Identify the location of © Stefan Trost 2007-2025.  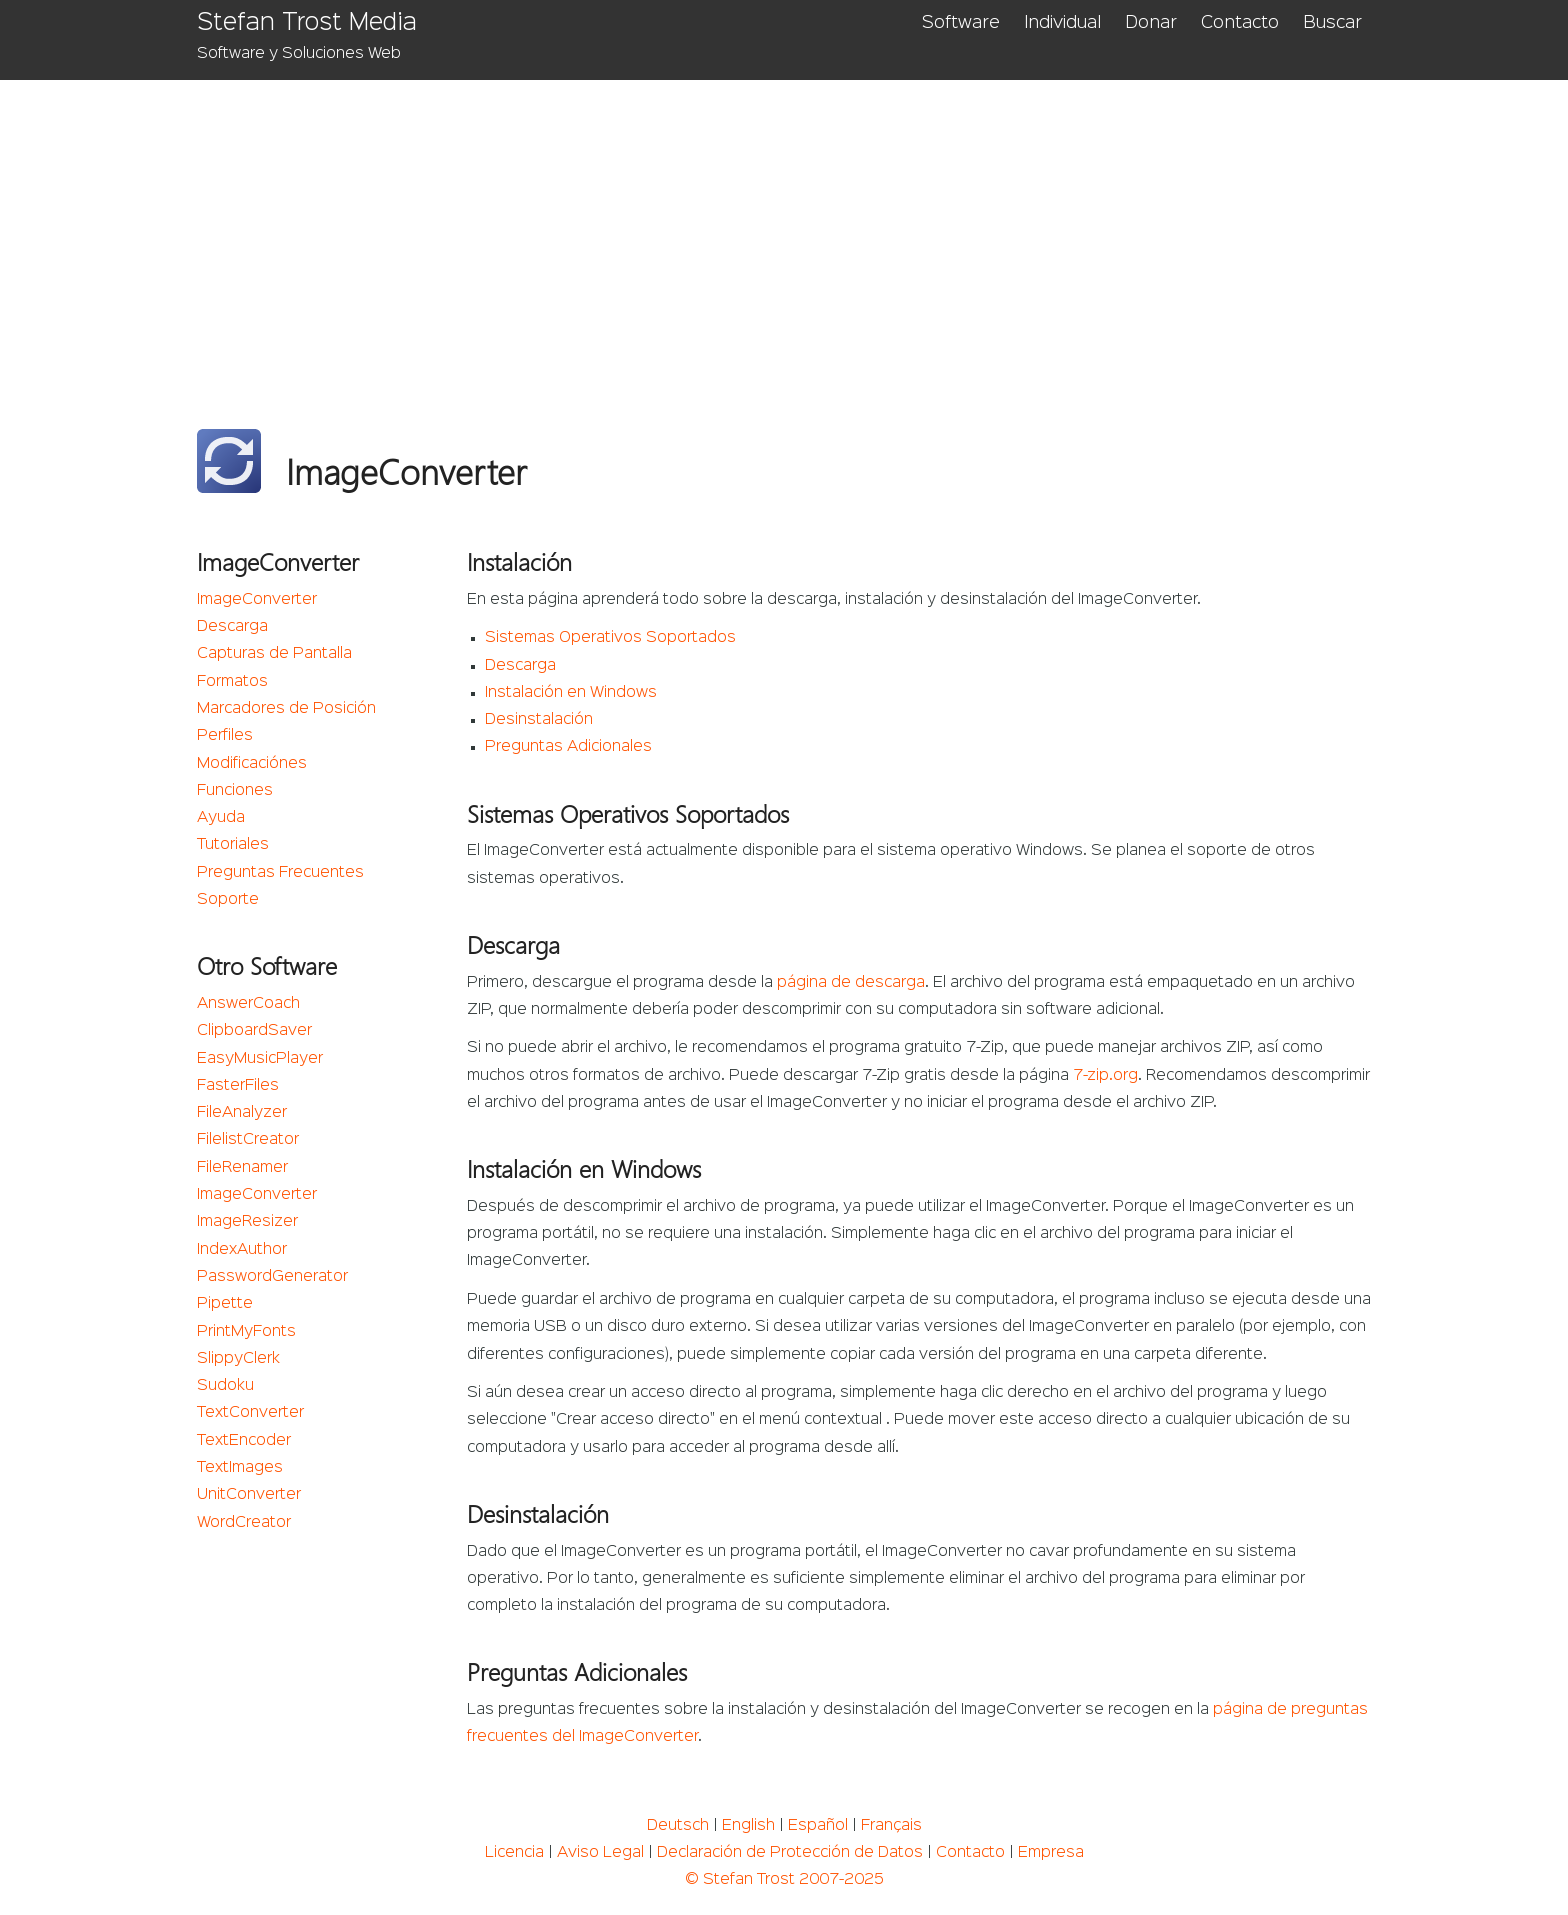
(784, 1880).